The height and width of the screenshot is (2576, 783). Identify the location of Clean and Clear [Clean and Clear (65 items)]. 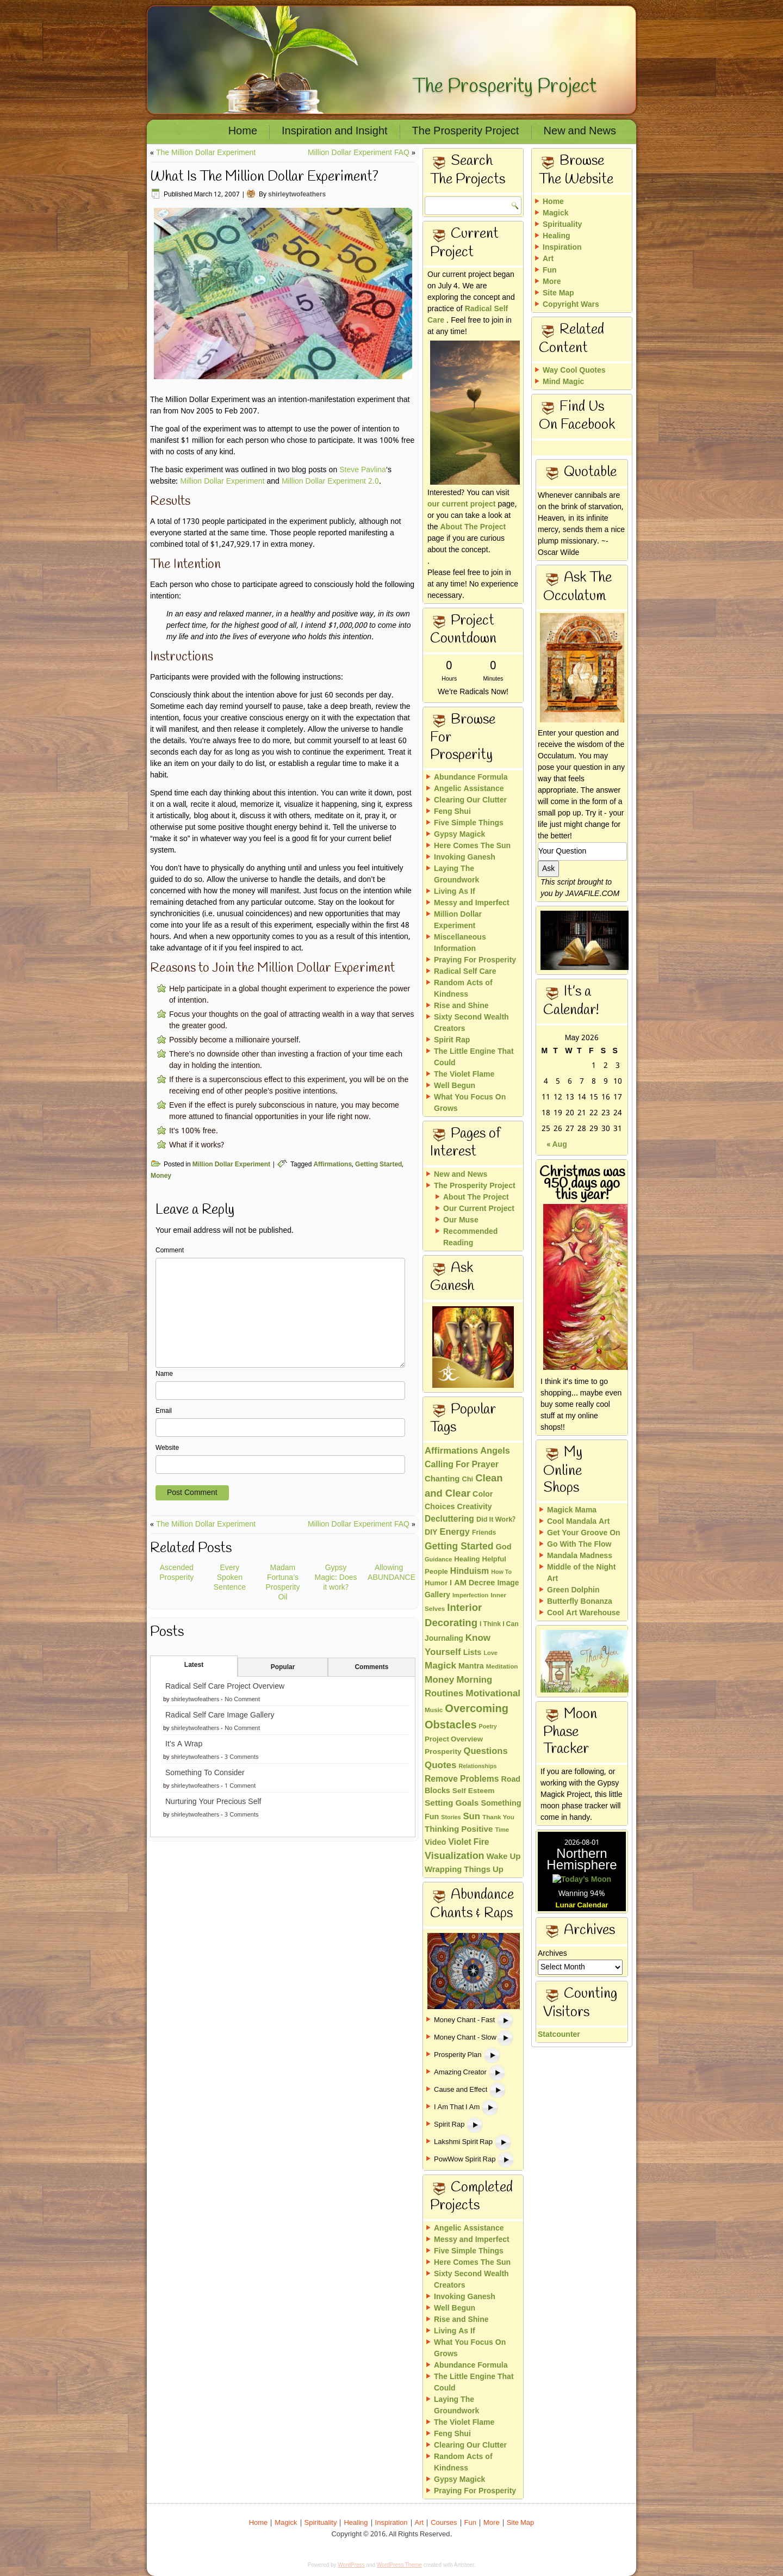
(464, 1486).